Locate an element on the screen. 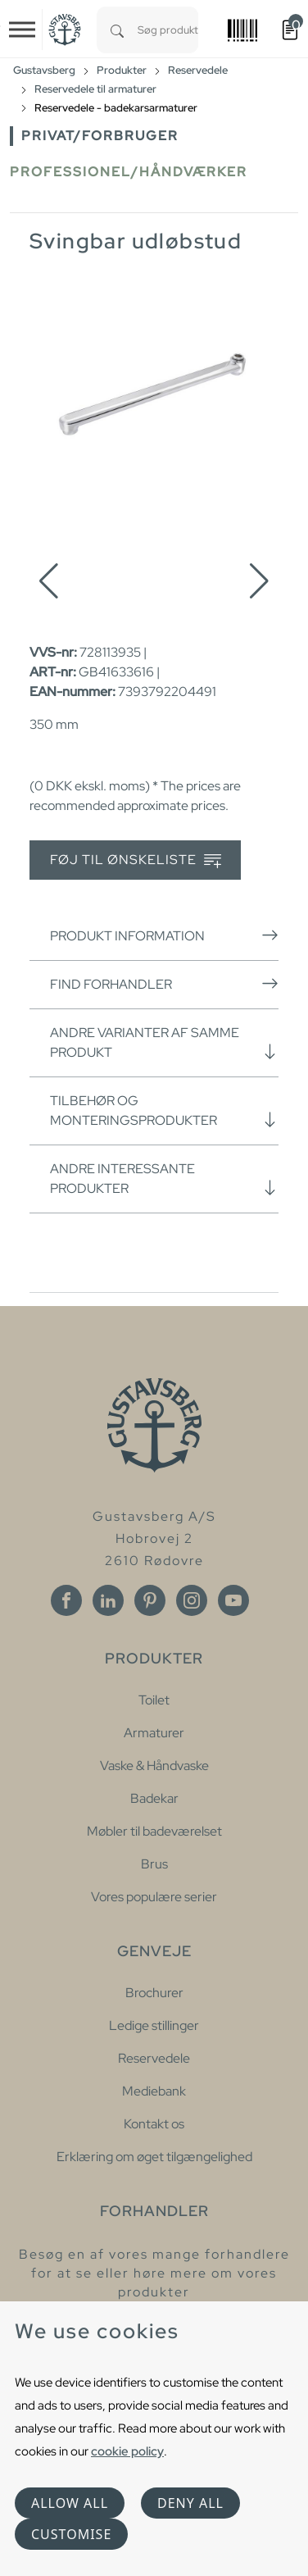 Image resolution: width=308 pixels, height=2576 pixels. Andre varianter af samme produkt [button] is located at coordinates (164, 1042).